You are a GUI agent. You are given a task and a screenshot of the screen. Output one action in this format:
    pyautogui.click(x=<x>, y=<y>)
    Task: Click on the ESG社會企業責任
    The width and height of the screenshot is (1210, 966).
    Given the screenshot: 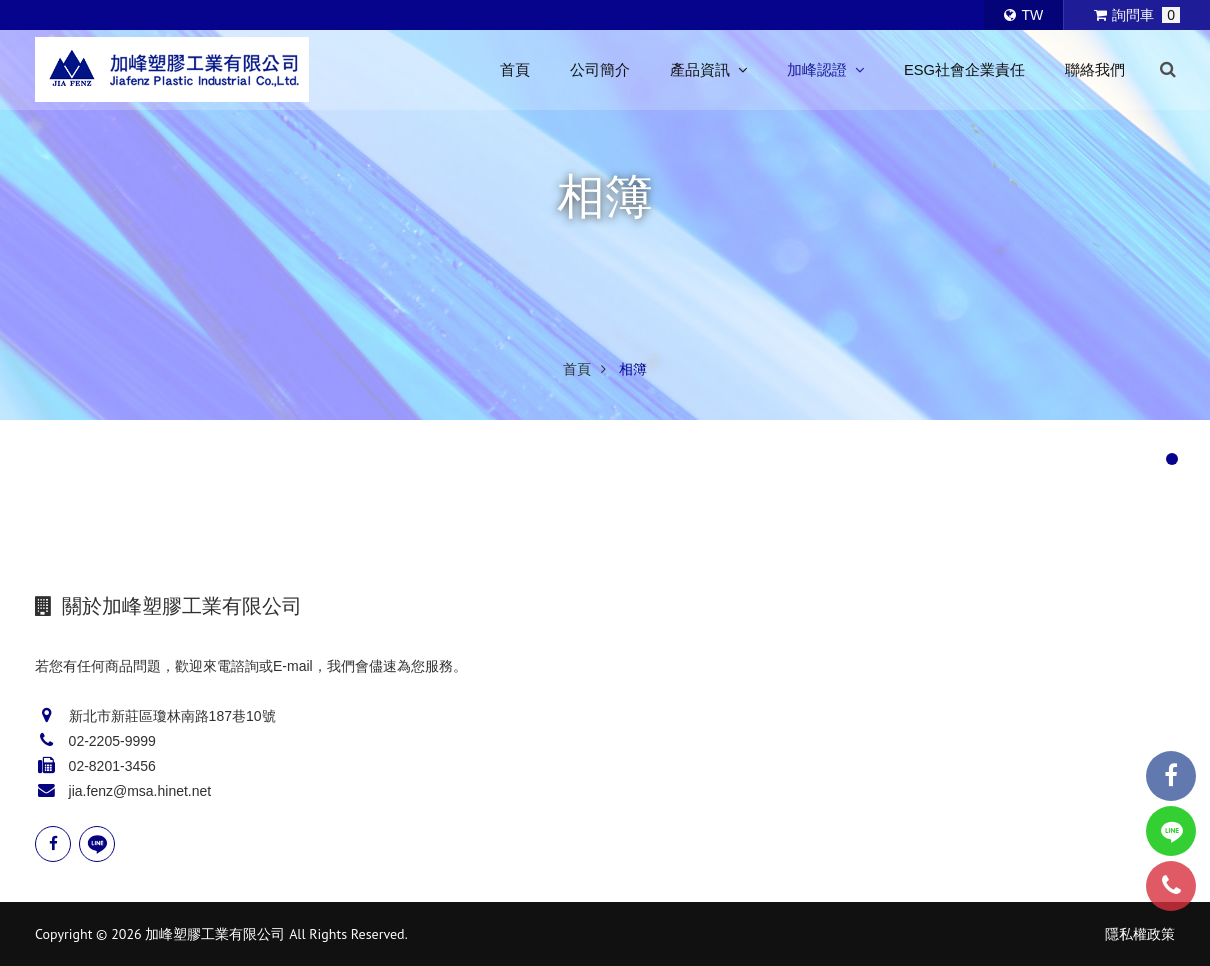 What is the action you would take?
    pyautogui.click(x=964, y=70)
    